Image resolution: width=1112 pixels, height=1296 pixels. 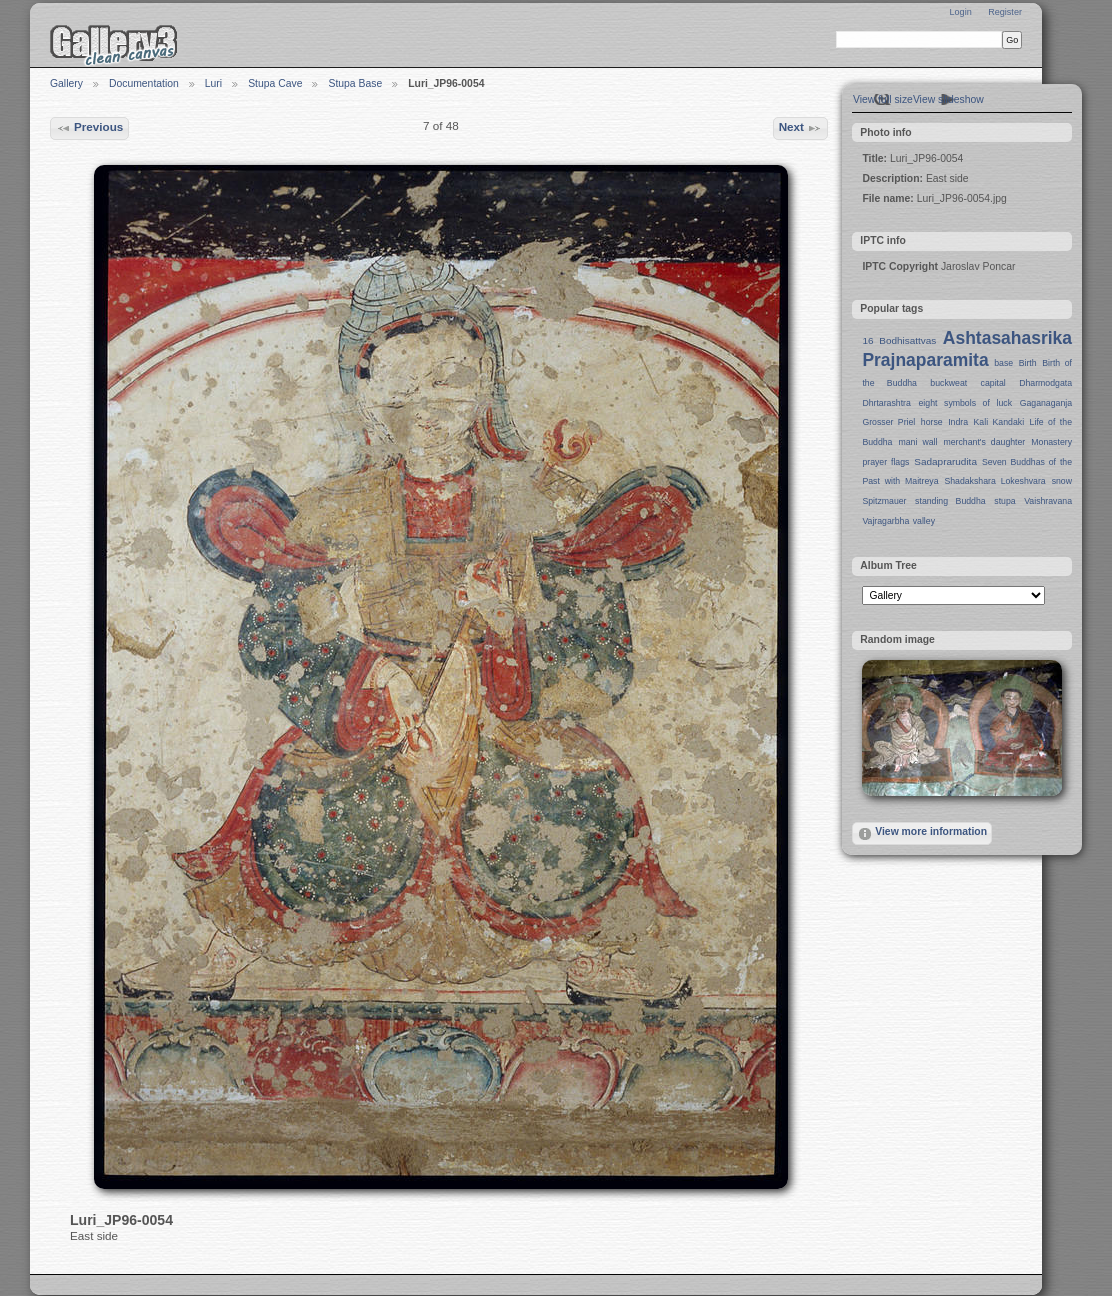 I want to click on Ashtasahasrika Prajnaparamita, so click(x=967, y=349).